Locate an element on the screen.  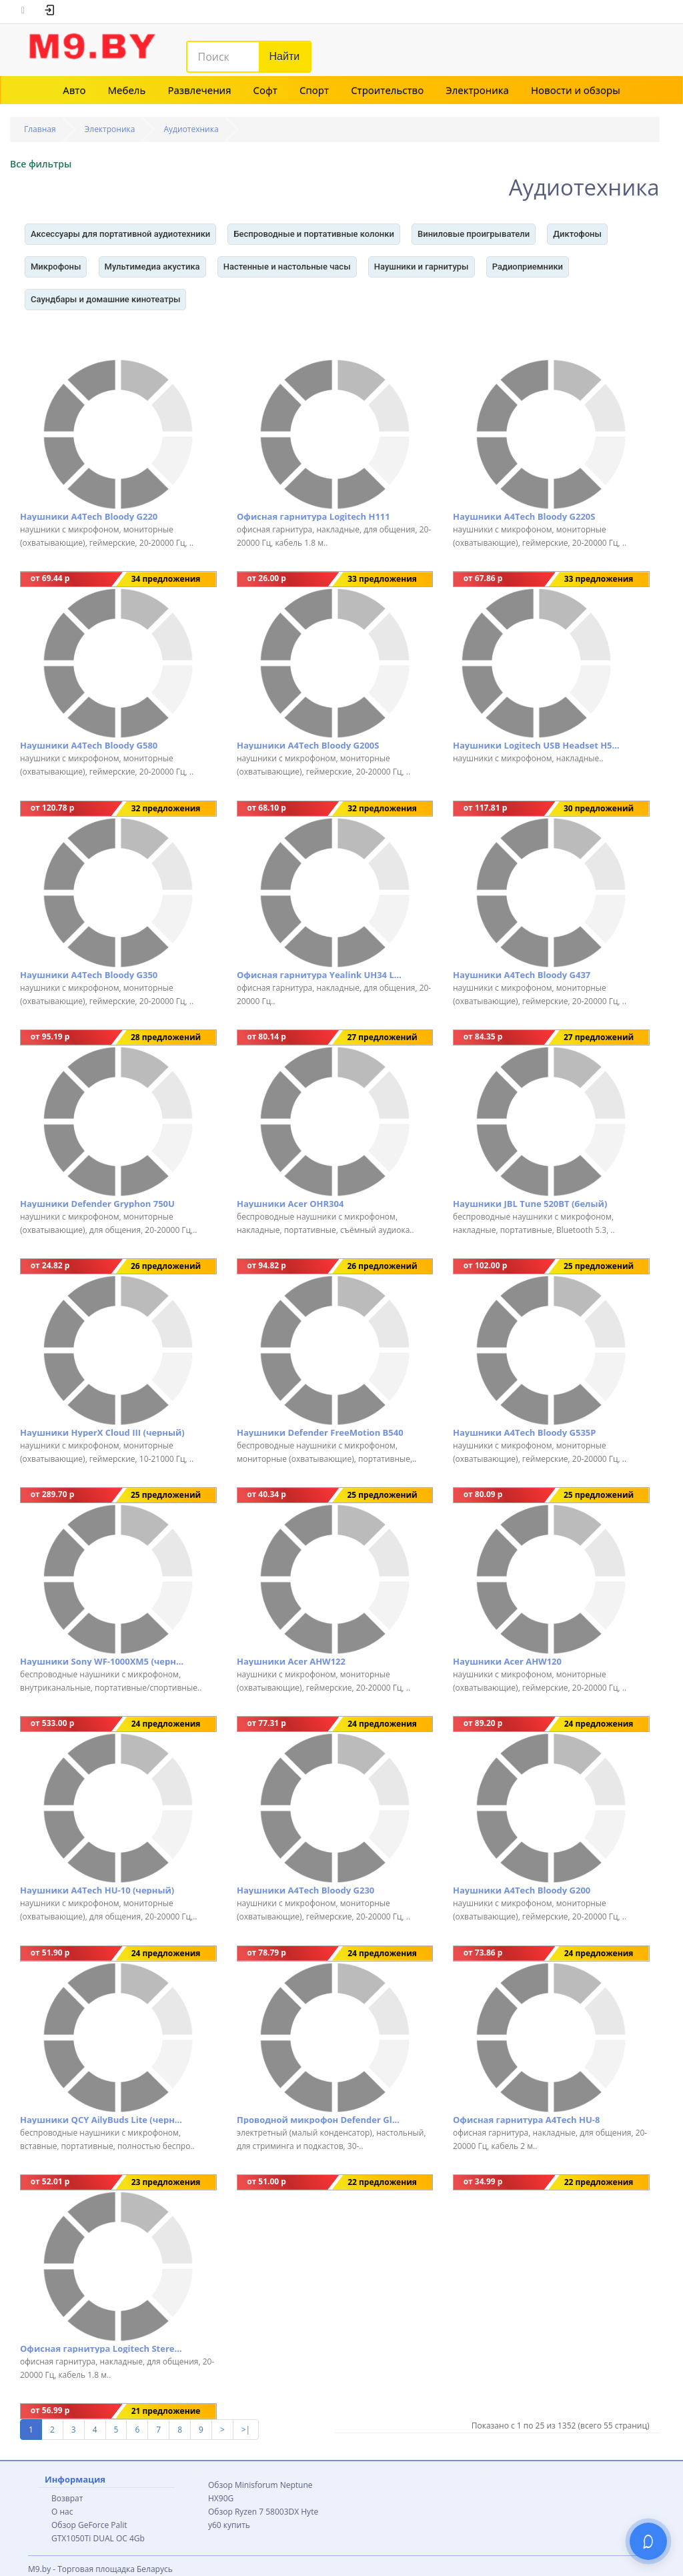
Обзор Ryzen 7 58003DX is located at coordinates (253, 2511).